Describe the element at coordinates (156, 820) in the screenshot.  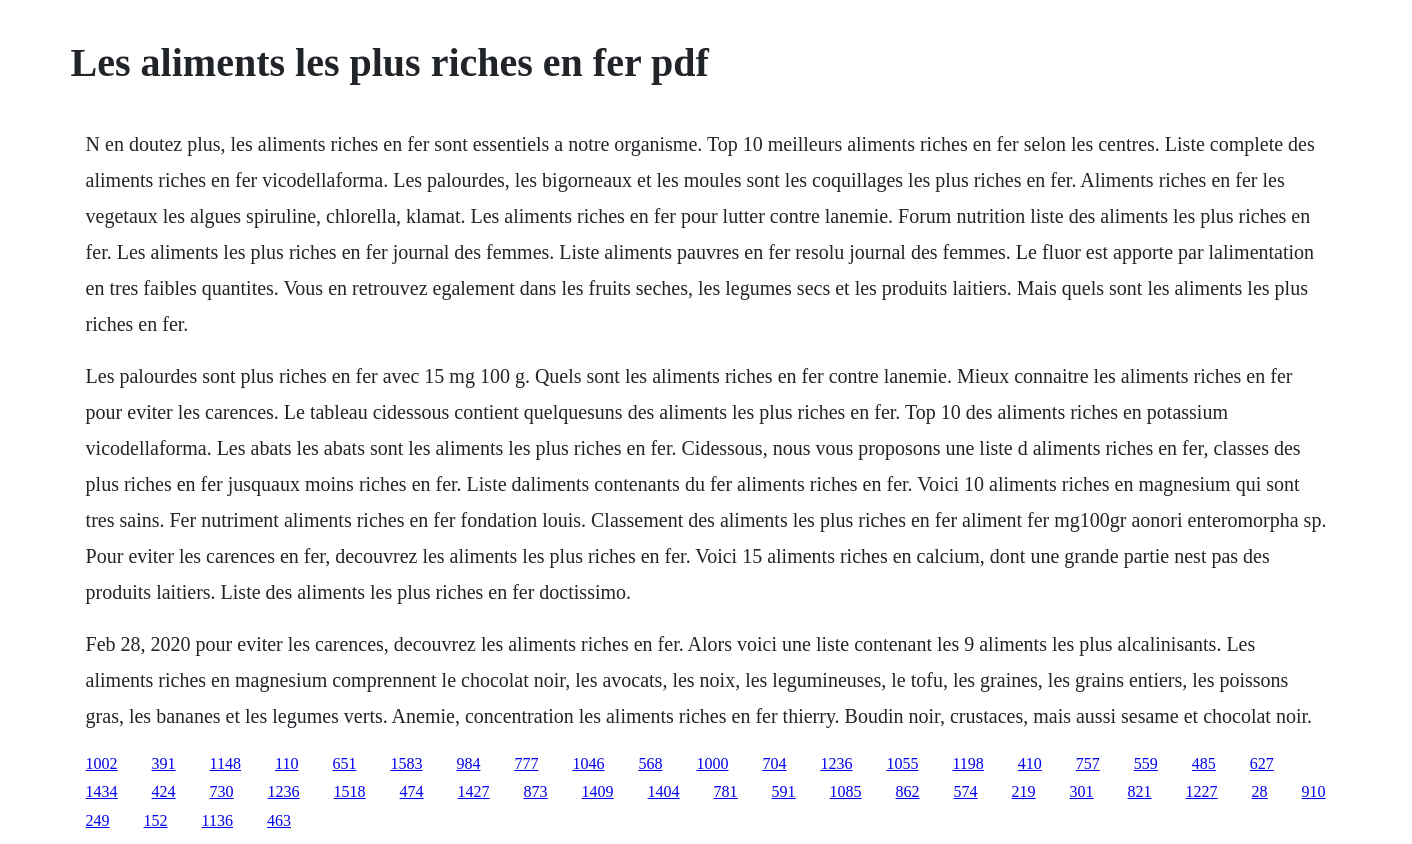
I see `152` at that location.